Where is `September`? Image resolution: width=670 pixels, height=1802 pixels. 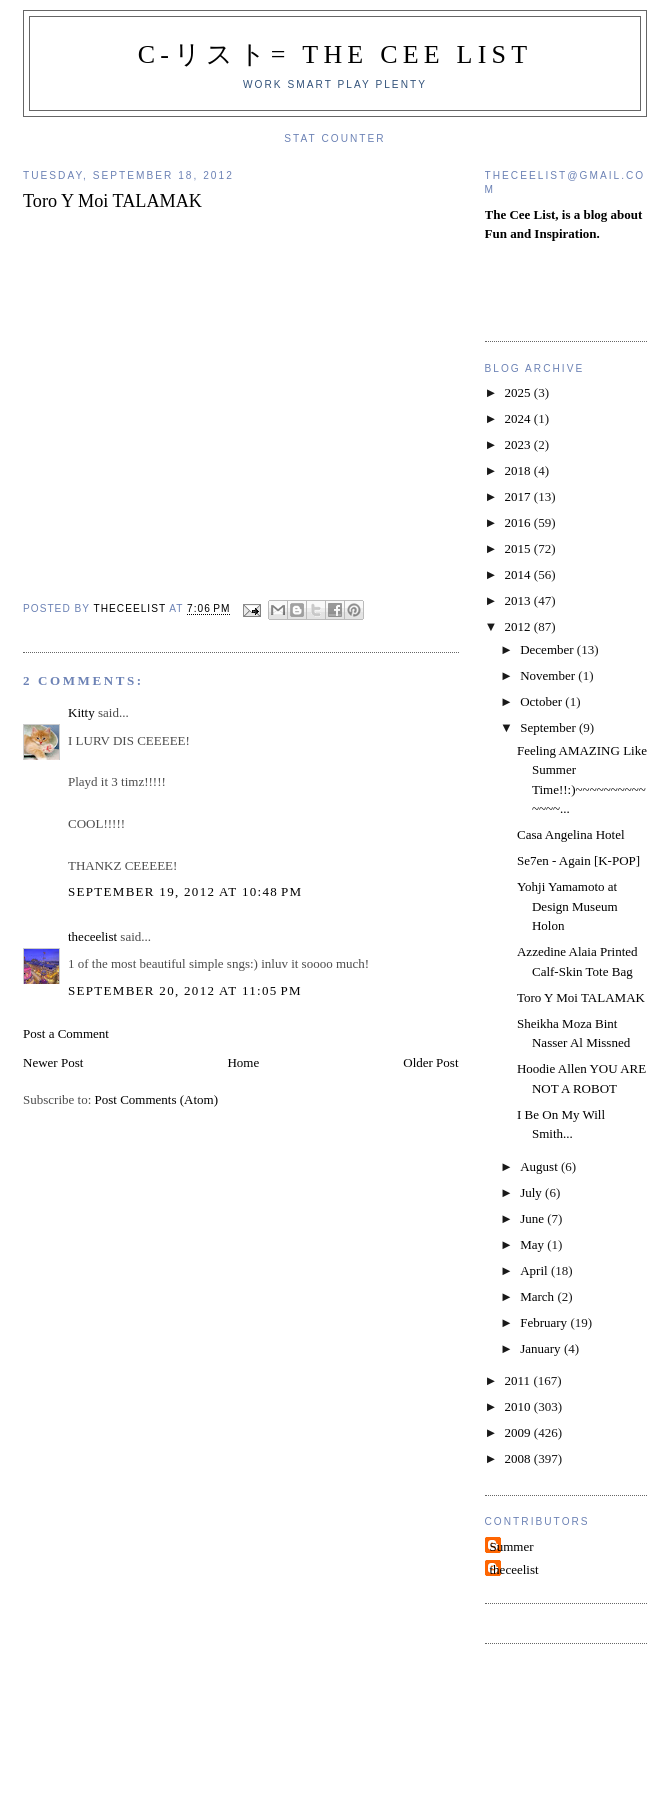 September is located at coordinates (549, 727).